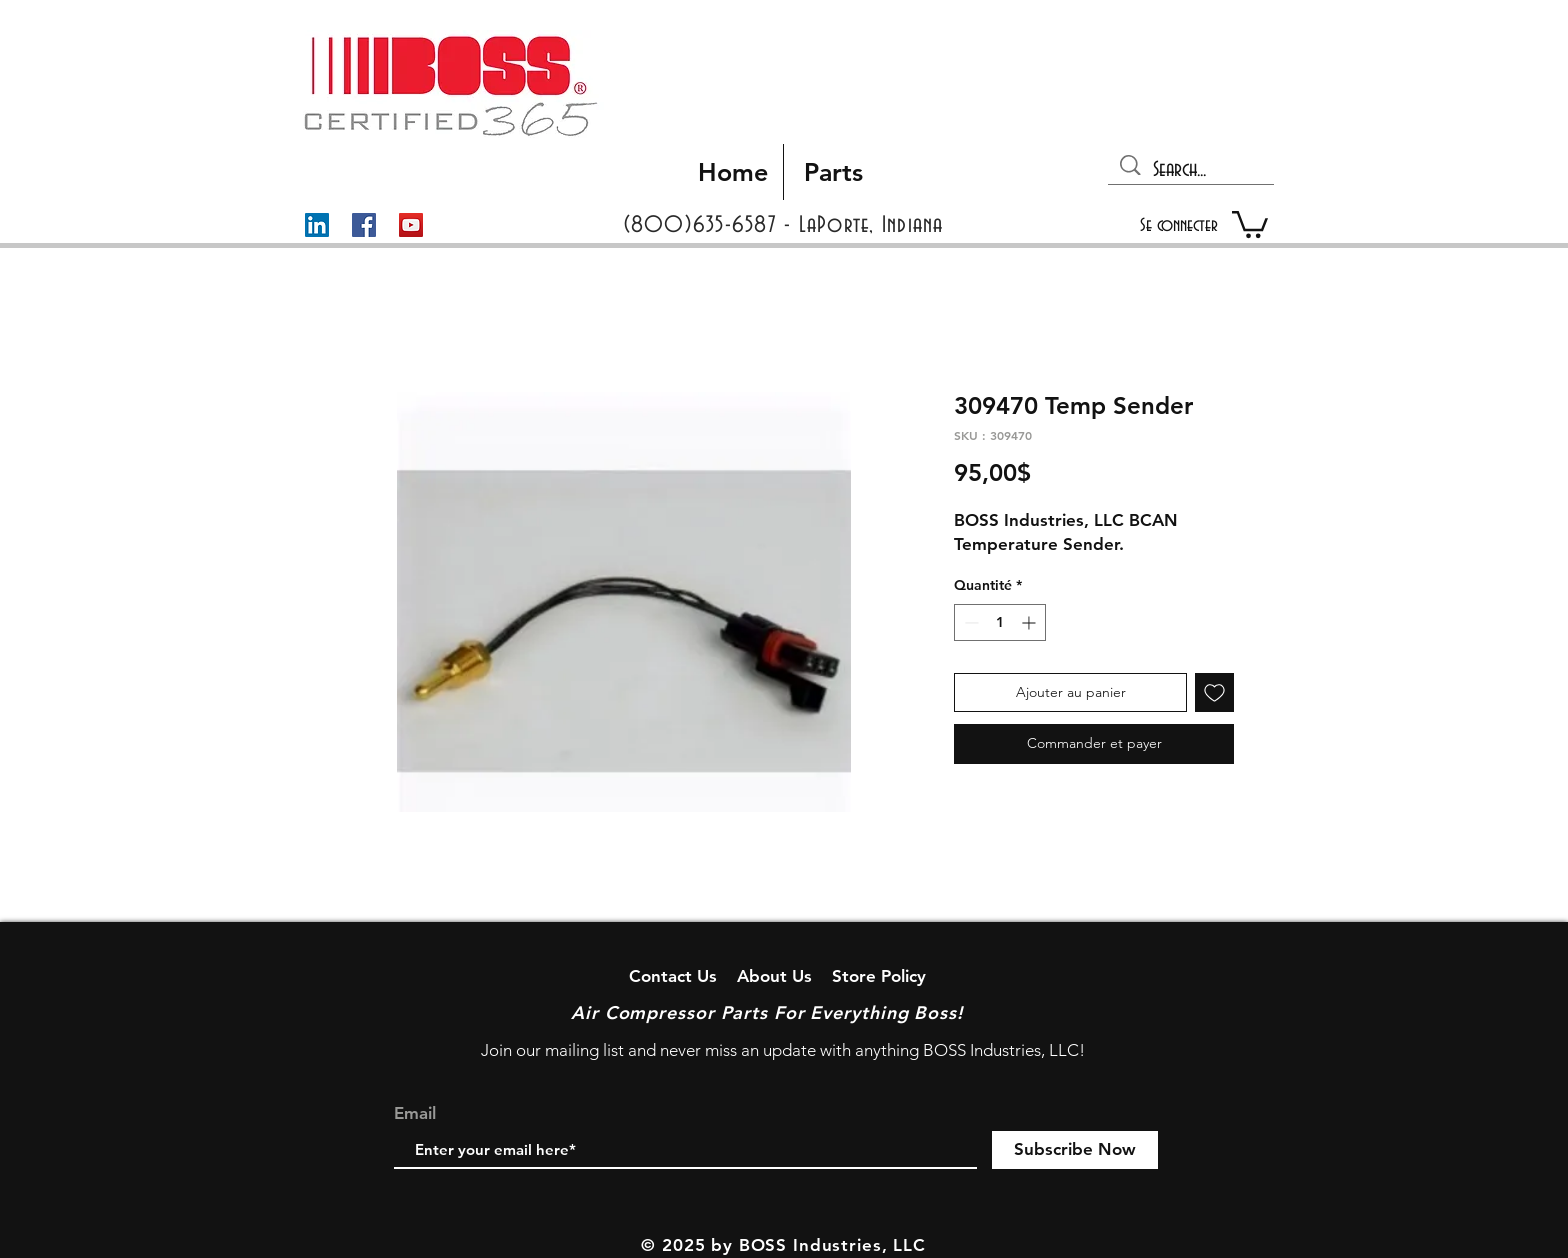 The image size is (1568, 1258). What do you see at coordinates (1214, 692) in the screenshot?
I see `[Ajouter à la liste d'envies]` at bounding box center [1214, 692].